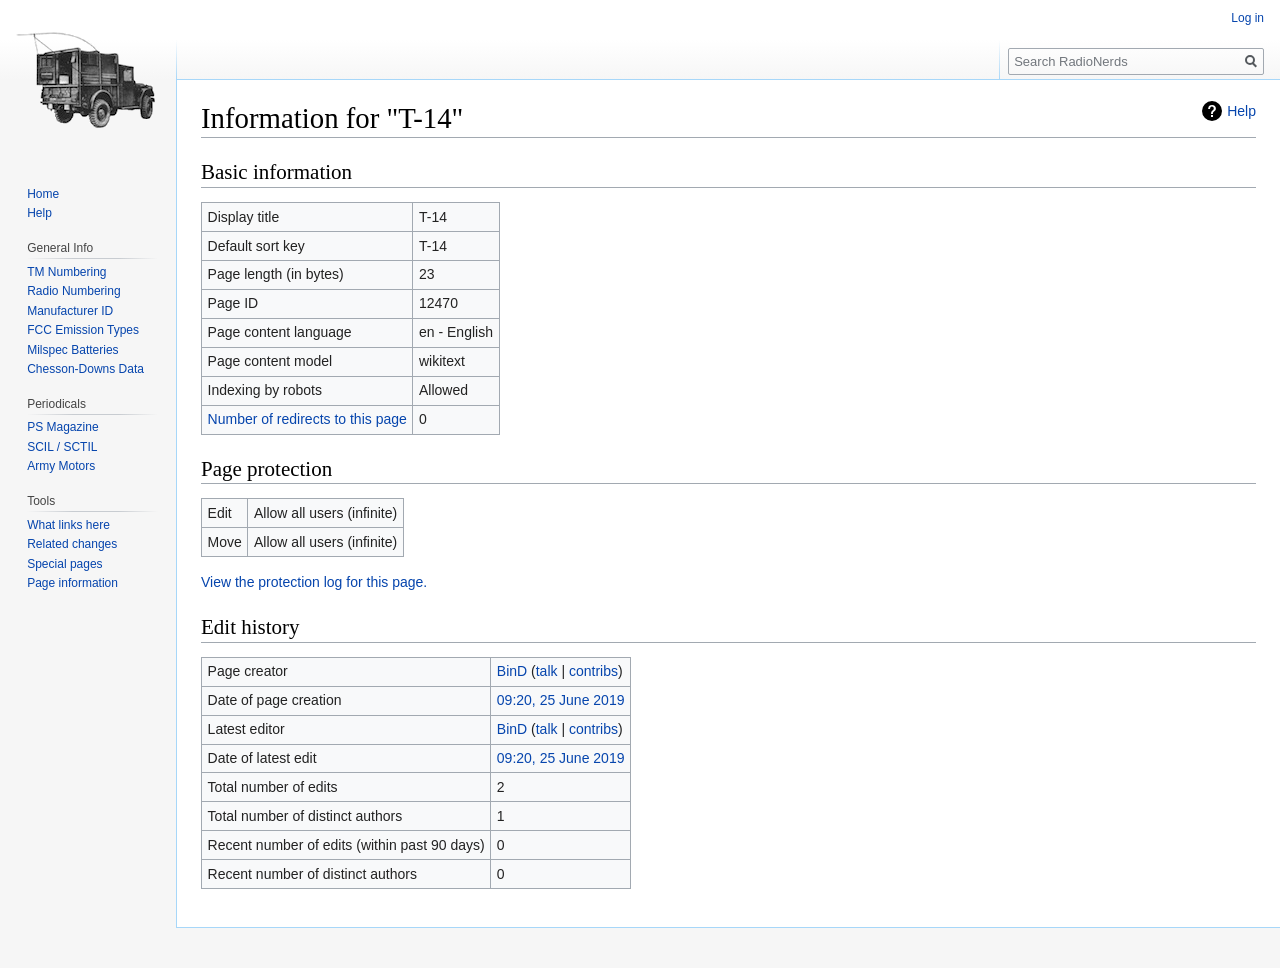 This screenshot has width=1280, height=968. What do you see at coordinates (64, 564) in the screenshot?
I see `Special pages` at bounding box center [64, 564].